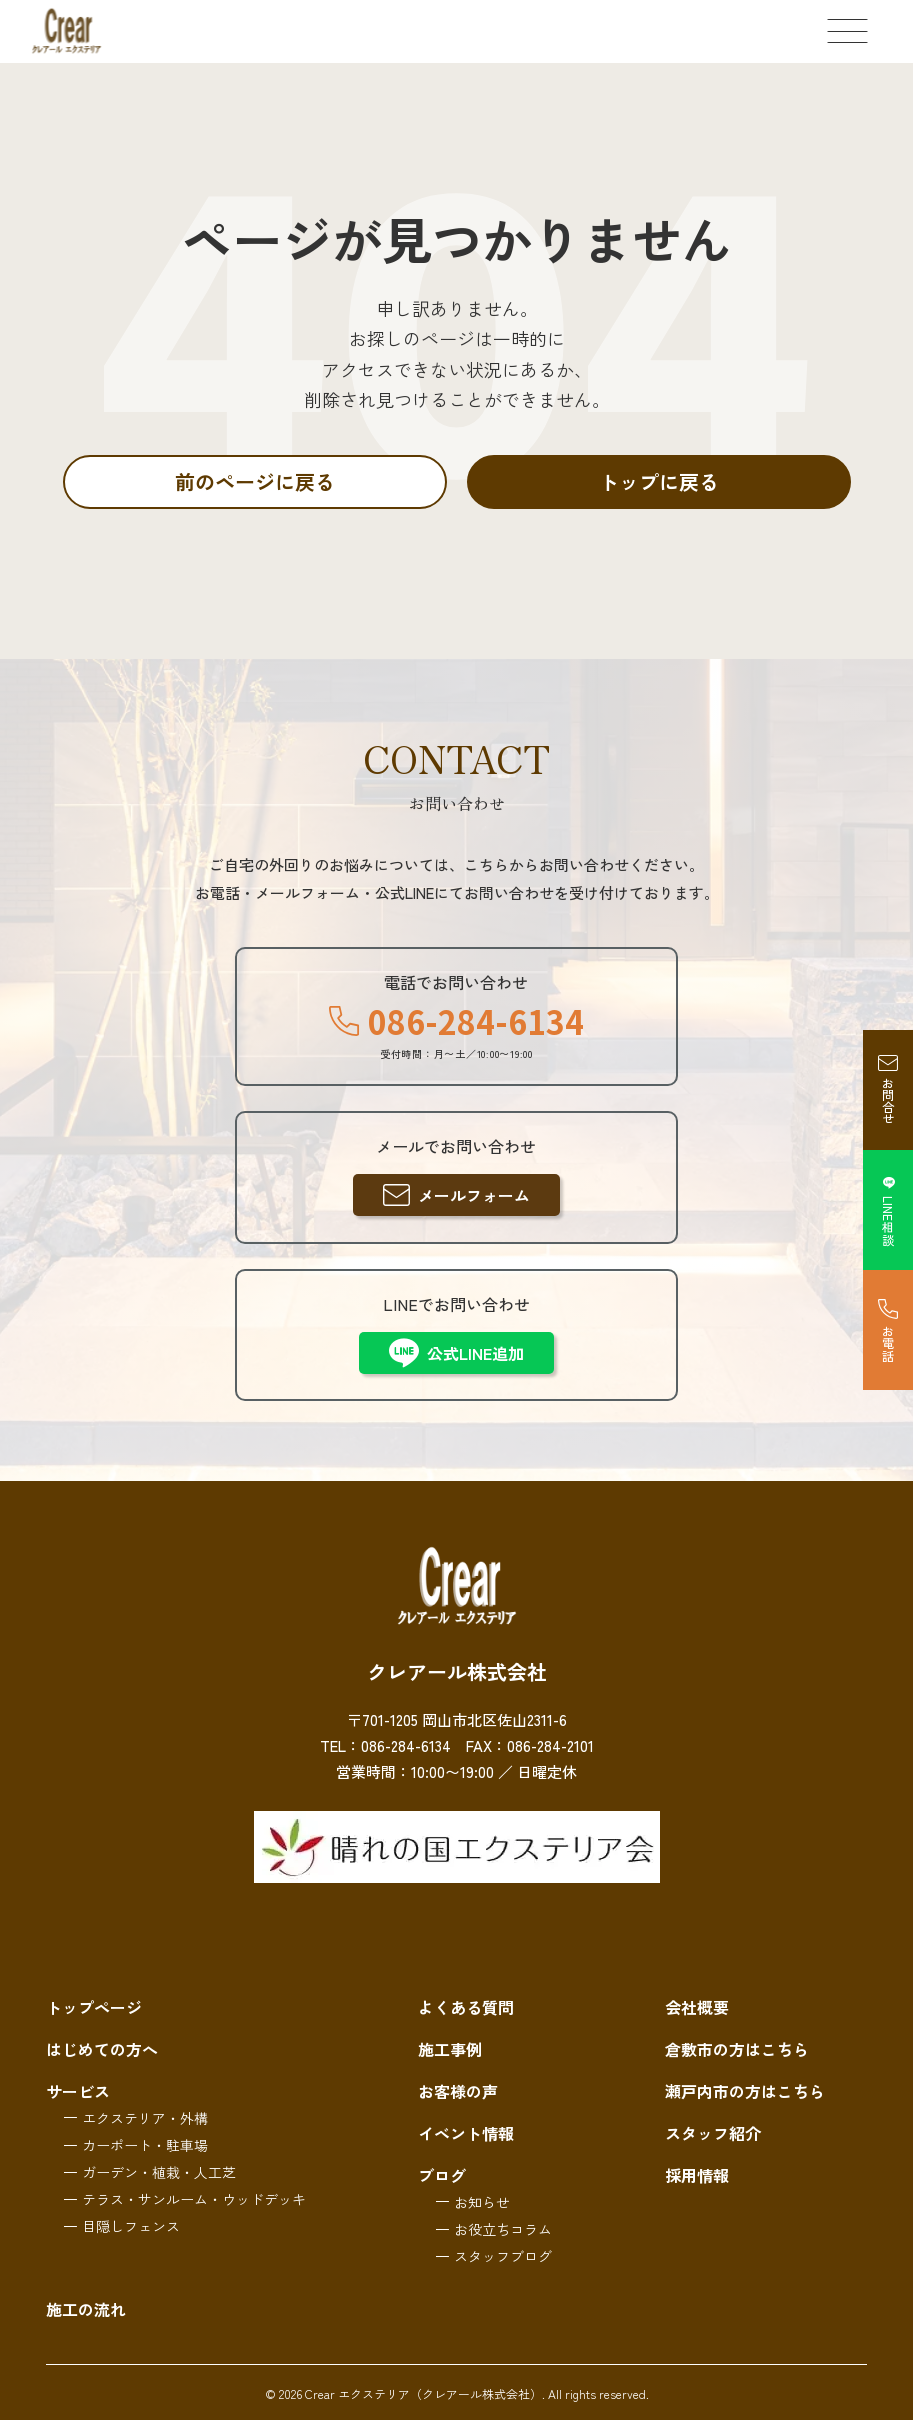 The image size is (913, 2420). I want to click on よくある質問, so click(466, 2007).